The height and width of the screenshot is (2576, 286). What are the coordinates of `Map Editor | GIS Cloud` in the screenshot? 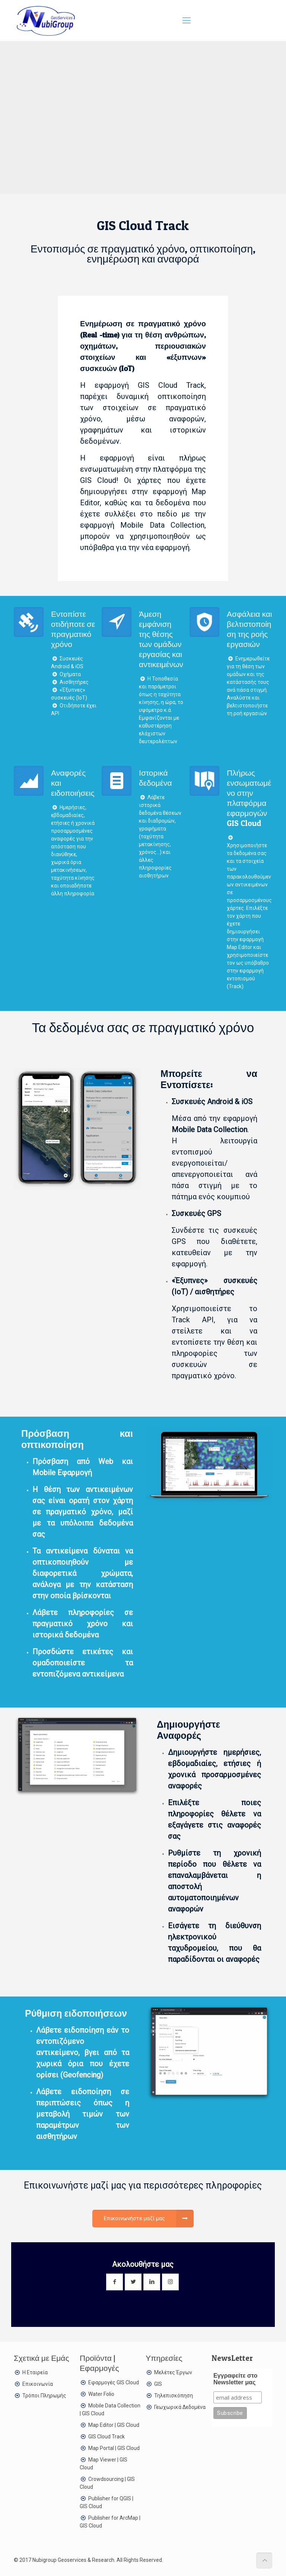 It's located at (113, 2425).